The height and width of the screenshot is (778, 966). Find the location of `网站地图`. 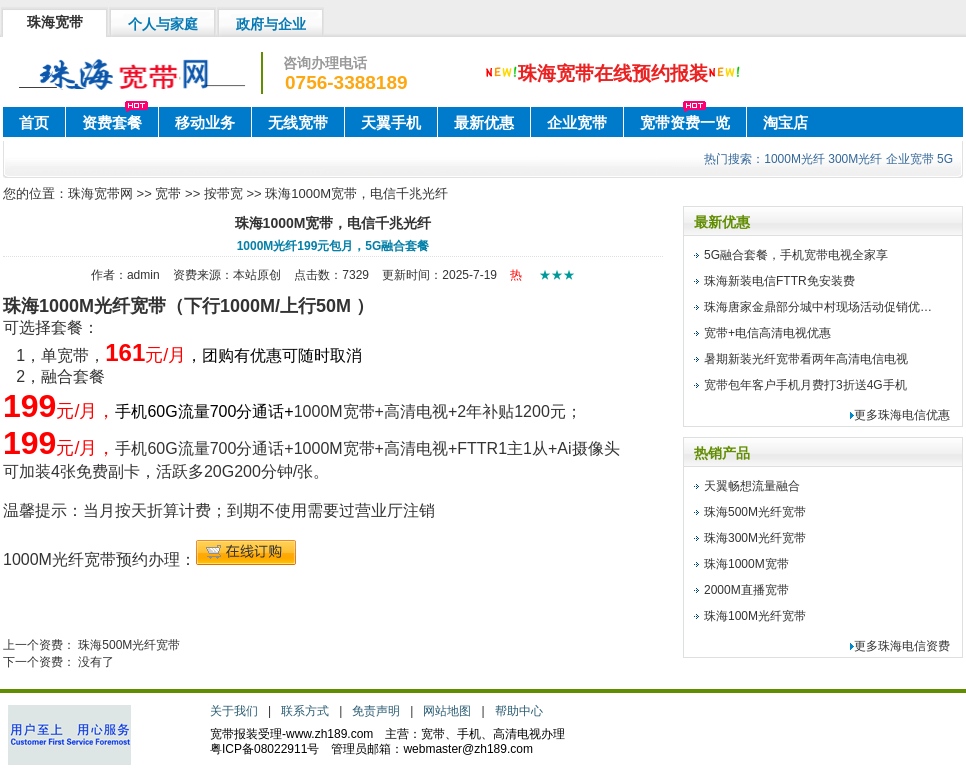

网站地图 is located at coordinates (447, 711).